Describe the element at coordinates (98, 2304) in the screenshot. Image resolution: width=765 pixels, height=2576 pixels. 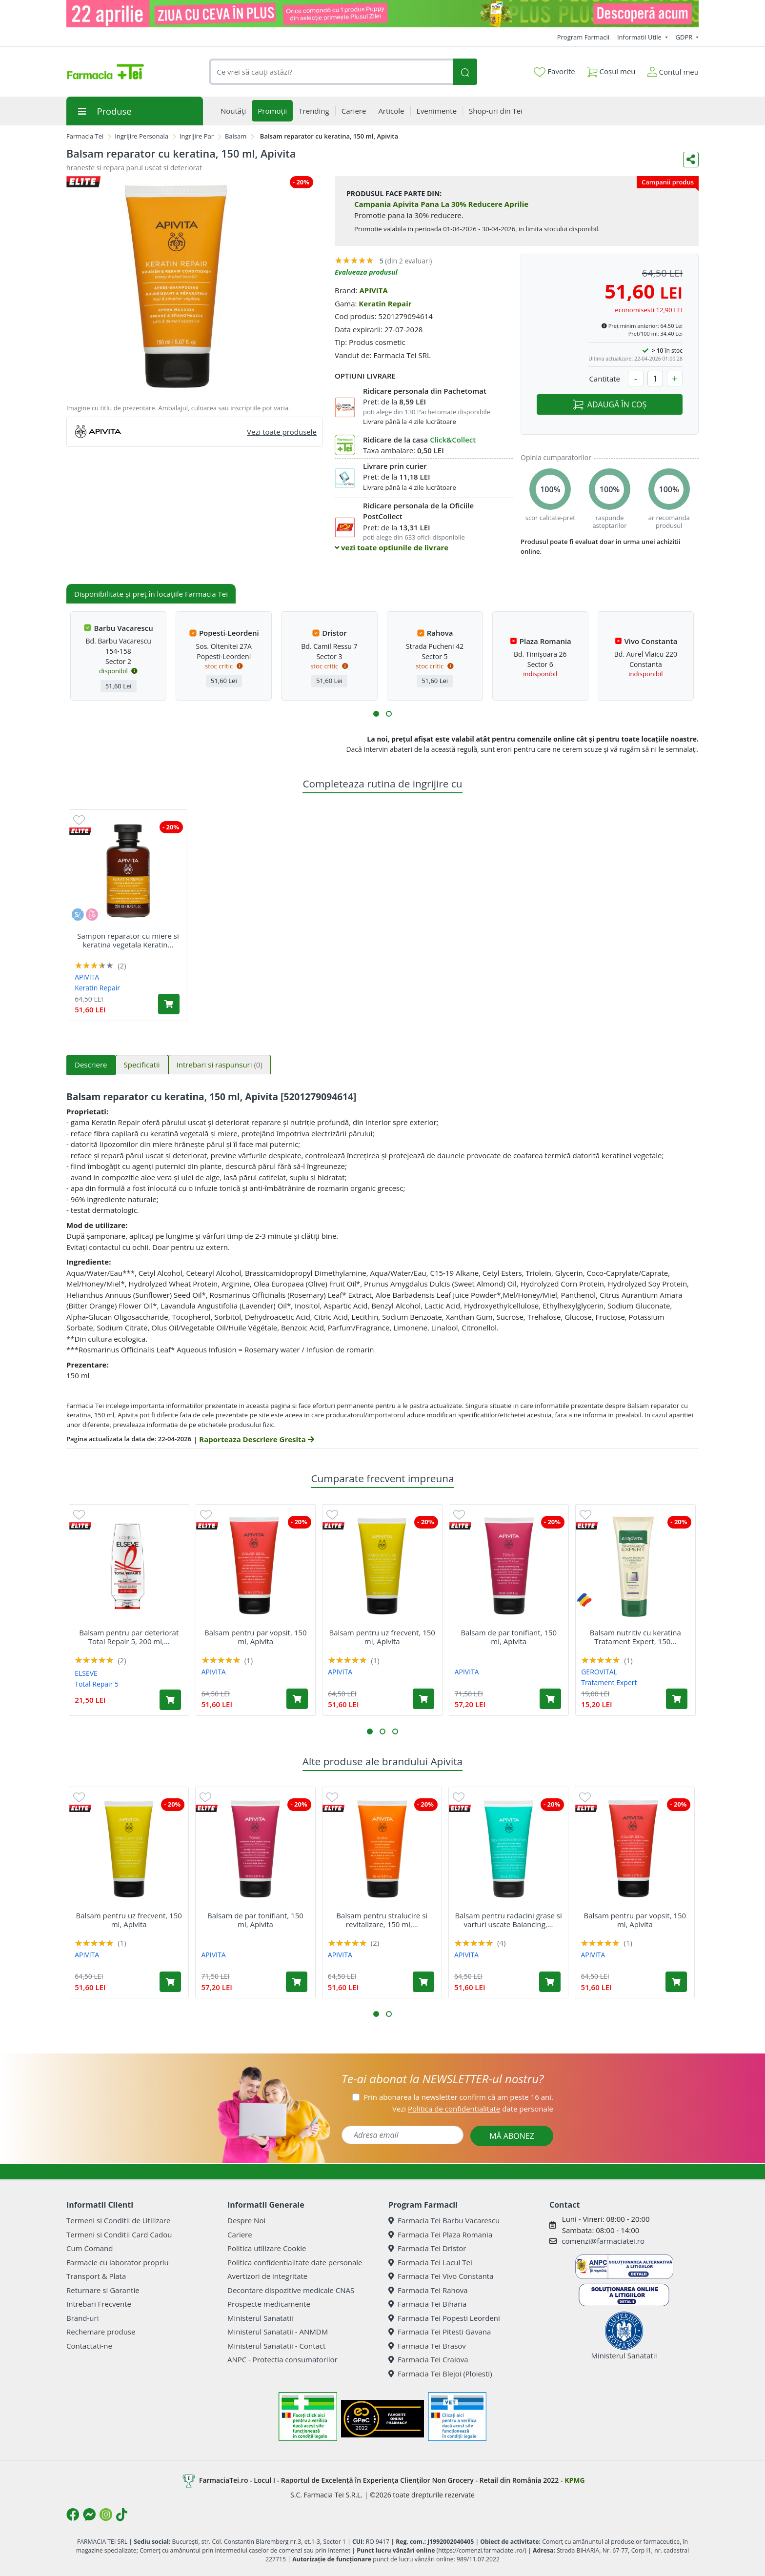
I see `Intrebari Frecvente` at that location.